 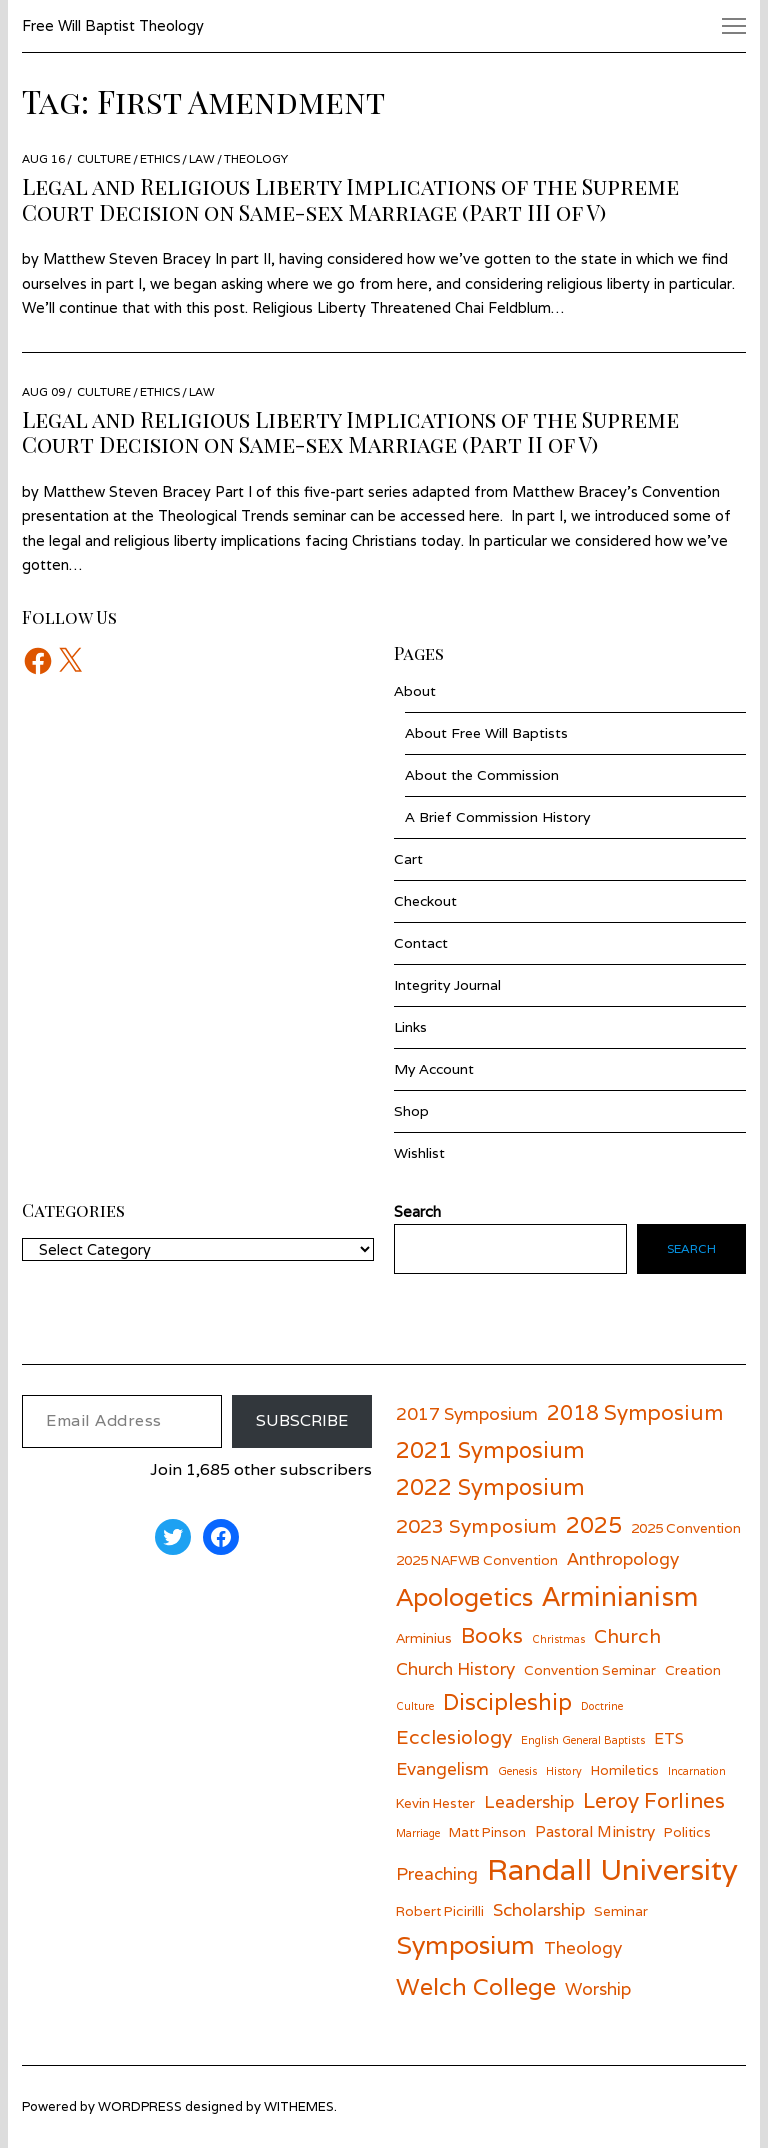 I want to click on Wishlist, so click(x=419, y=1153).